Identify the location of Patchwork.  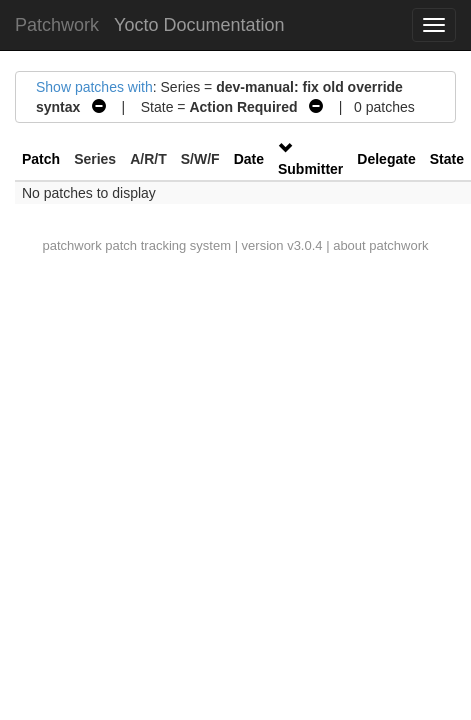
(57, 25).